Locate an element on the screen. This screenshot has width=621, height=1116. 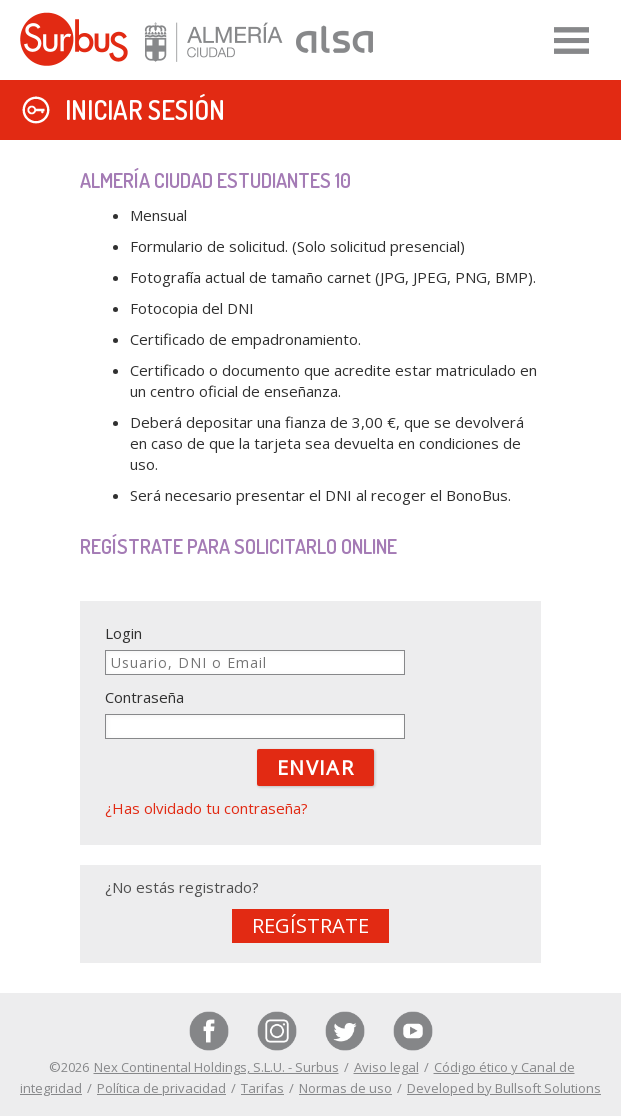
Normas de uso is located at coordinates (345, 1088).